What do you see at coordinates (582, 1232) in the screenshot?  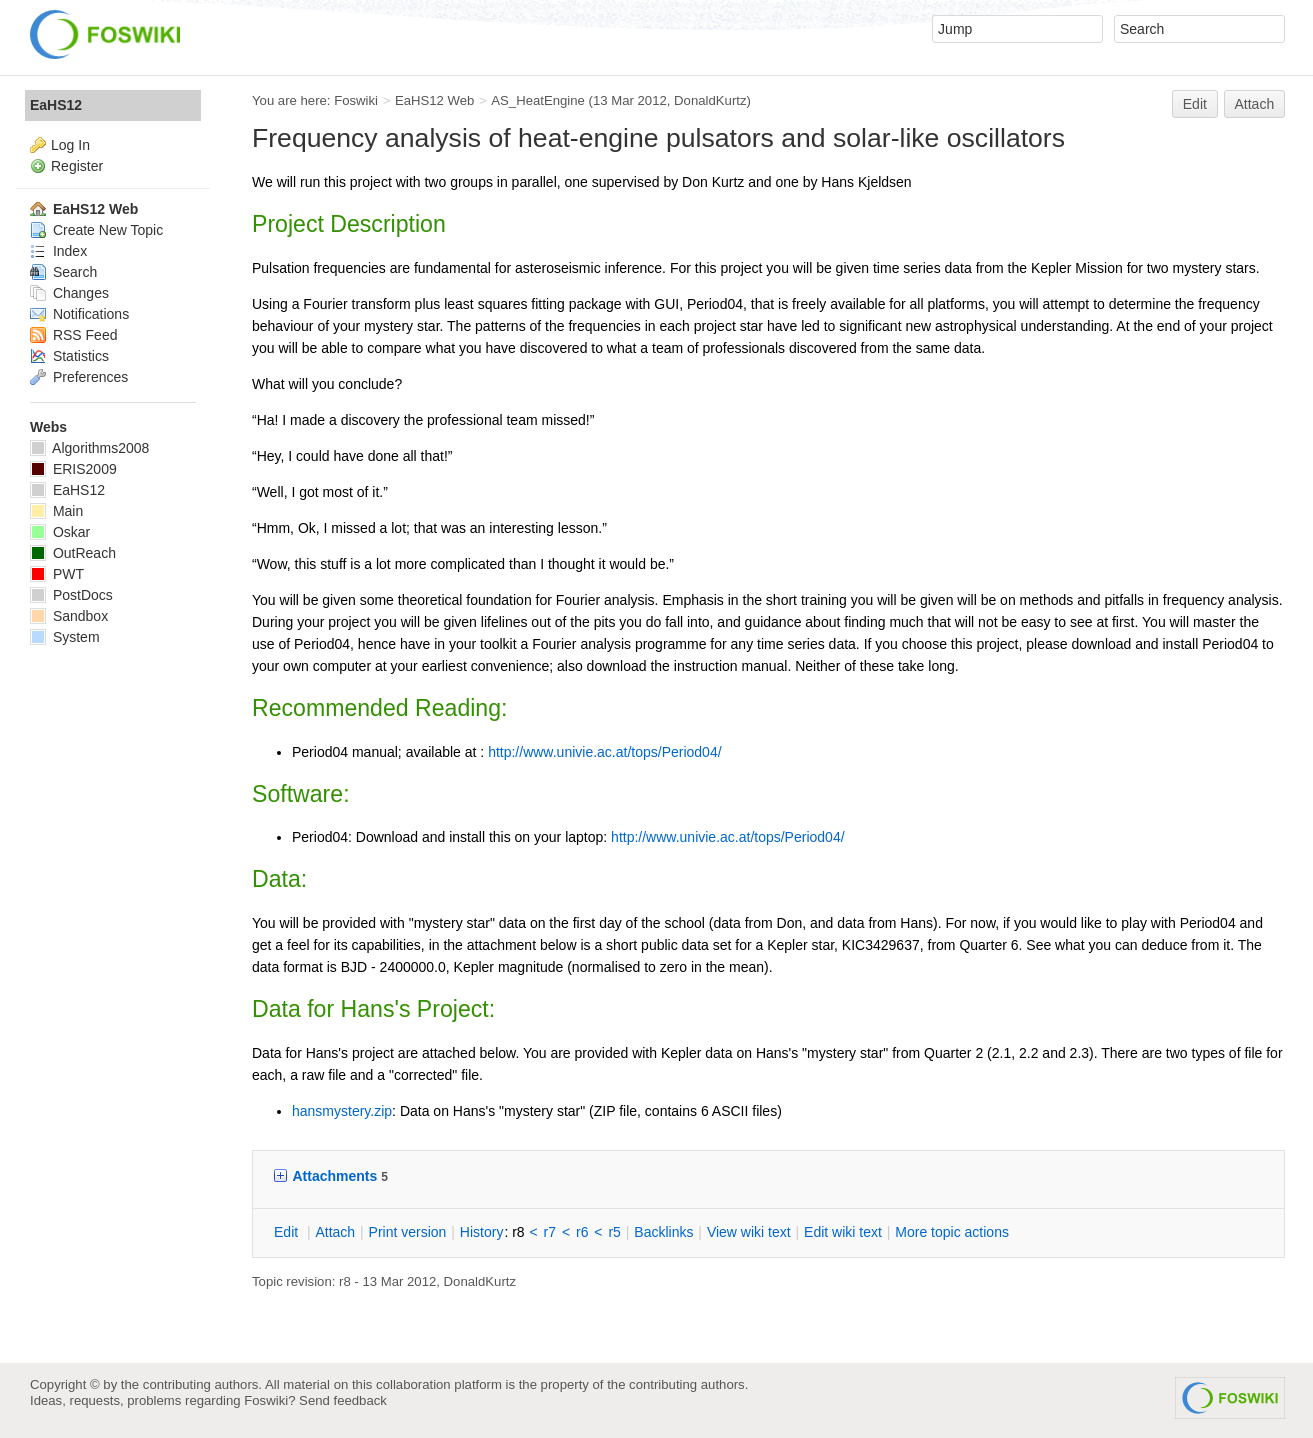 I see `r6` at bounding box center [582, 1232].